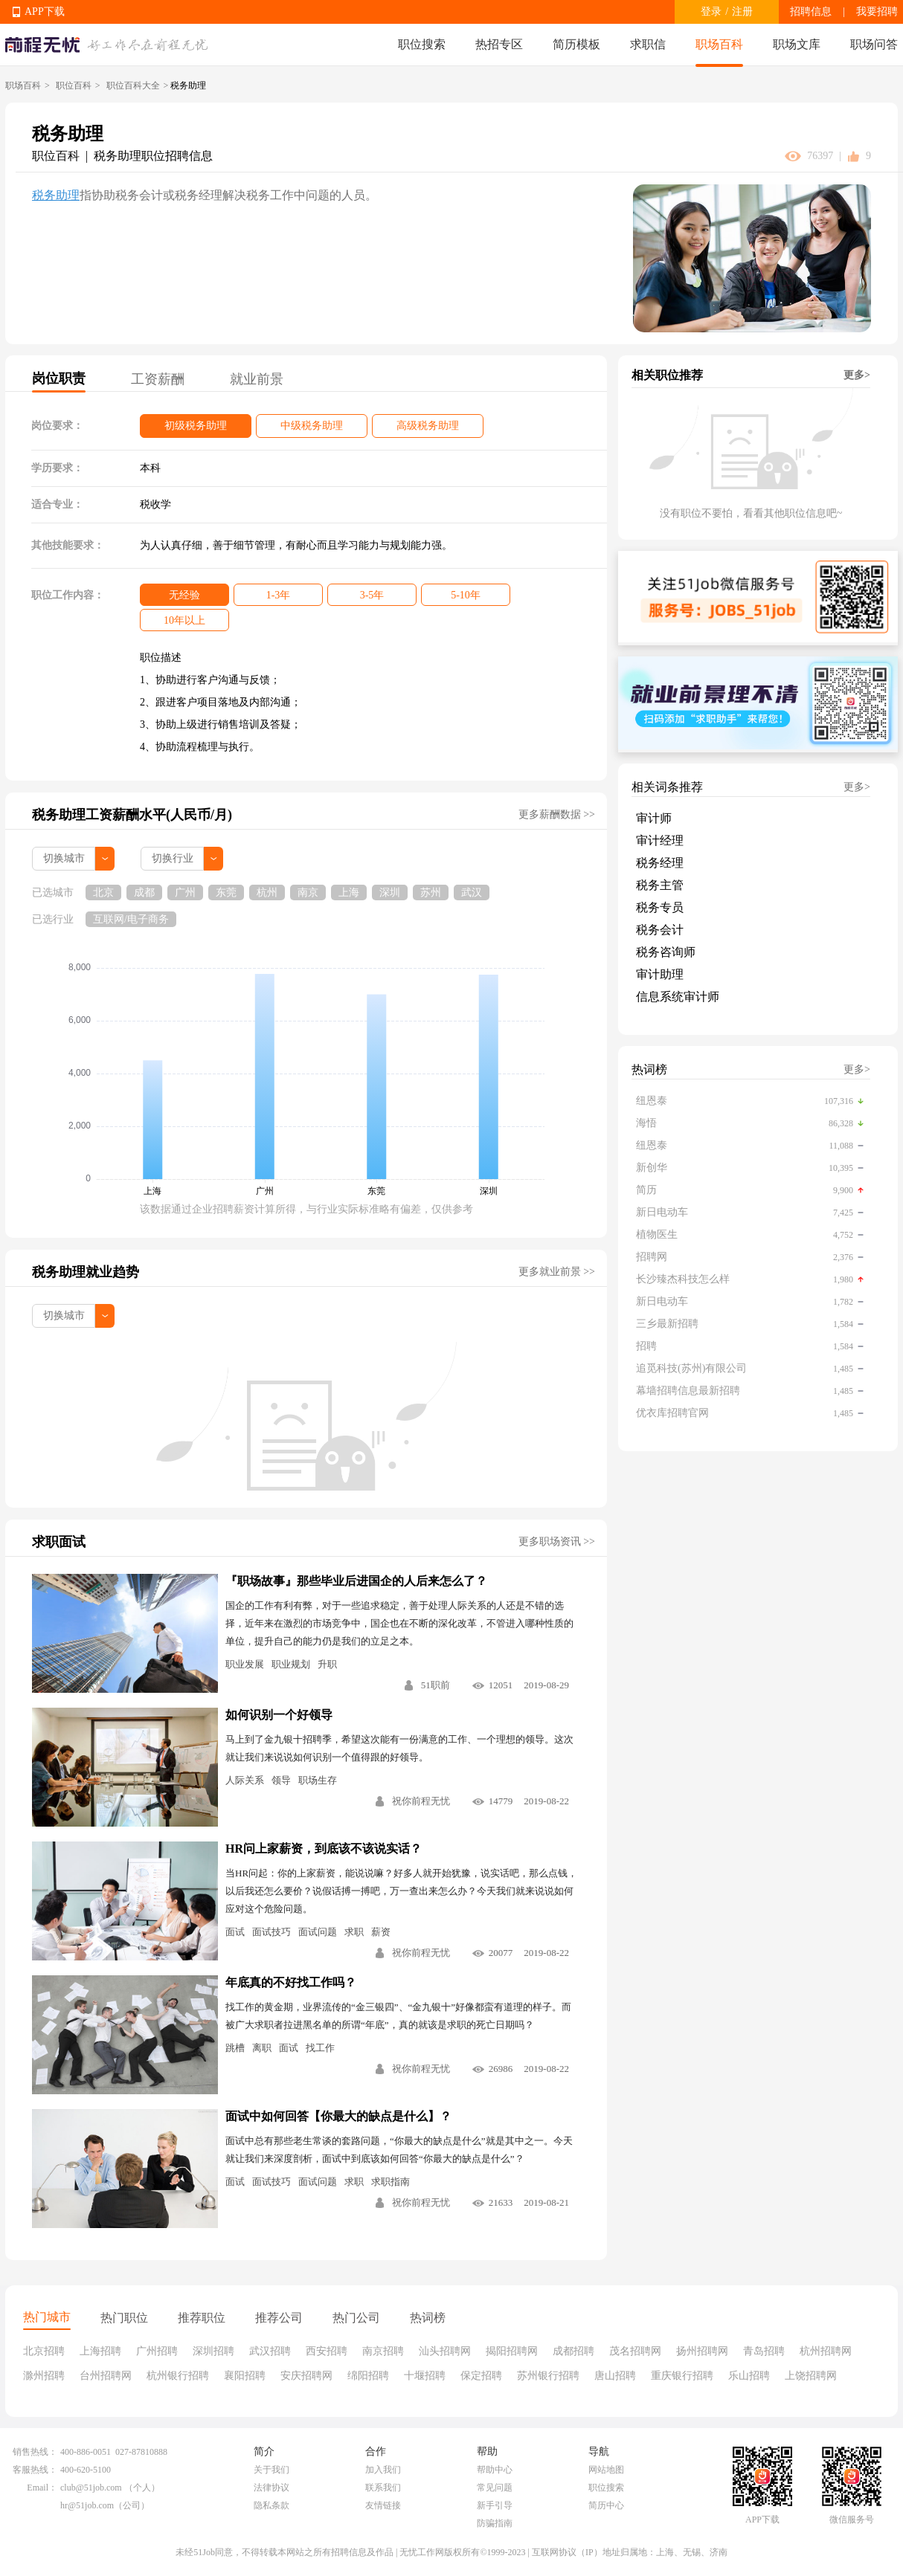 This screenshot has width=903, height=2576. I want to click on 茂名招聘网, so click(635, 2351).